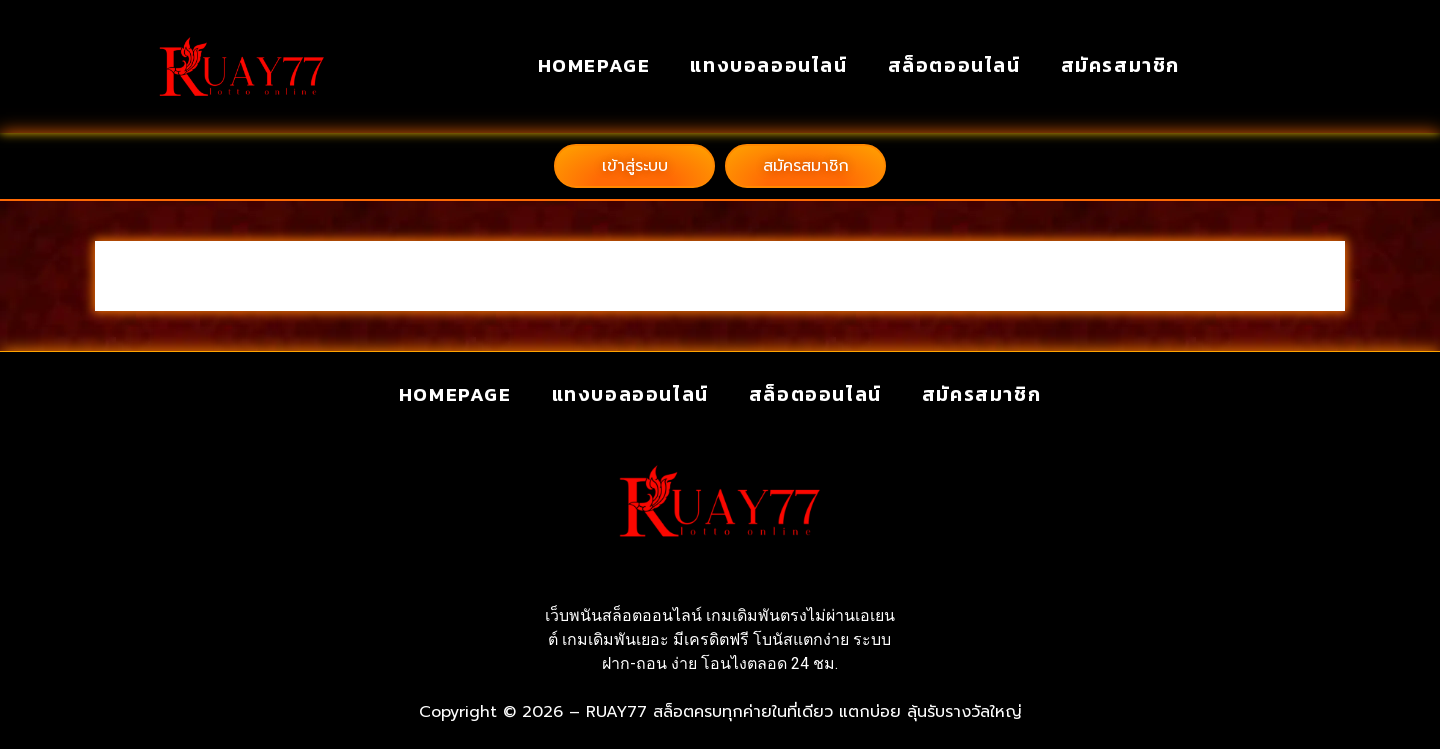 Image resolution: width=1440 pixels, height=749 pixels. What do you see at coordinates (768, 65) in the screenshot?
I see `แทงบอลออนไลน์` at bounding box center [768, 65].